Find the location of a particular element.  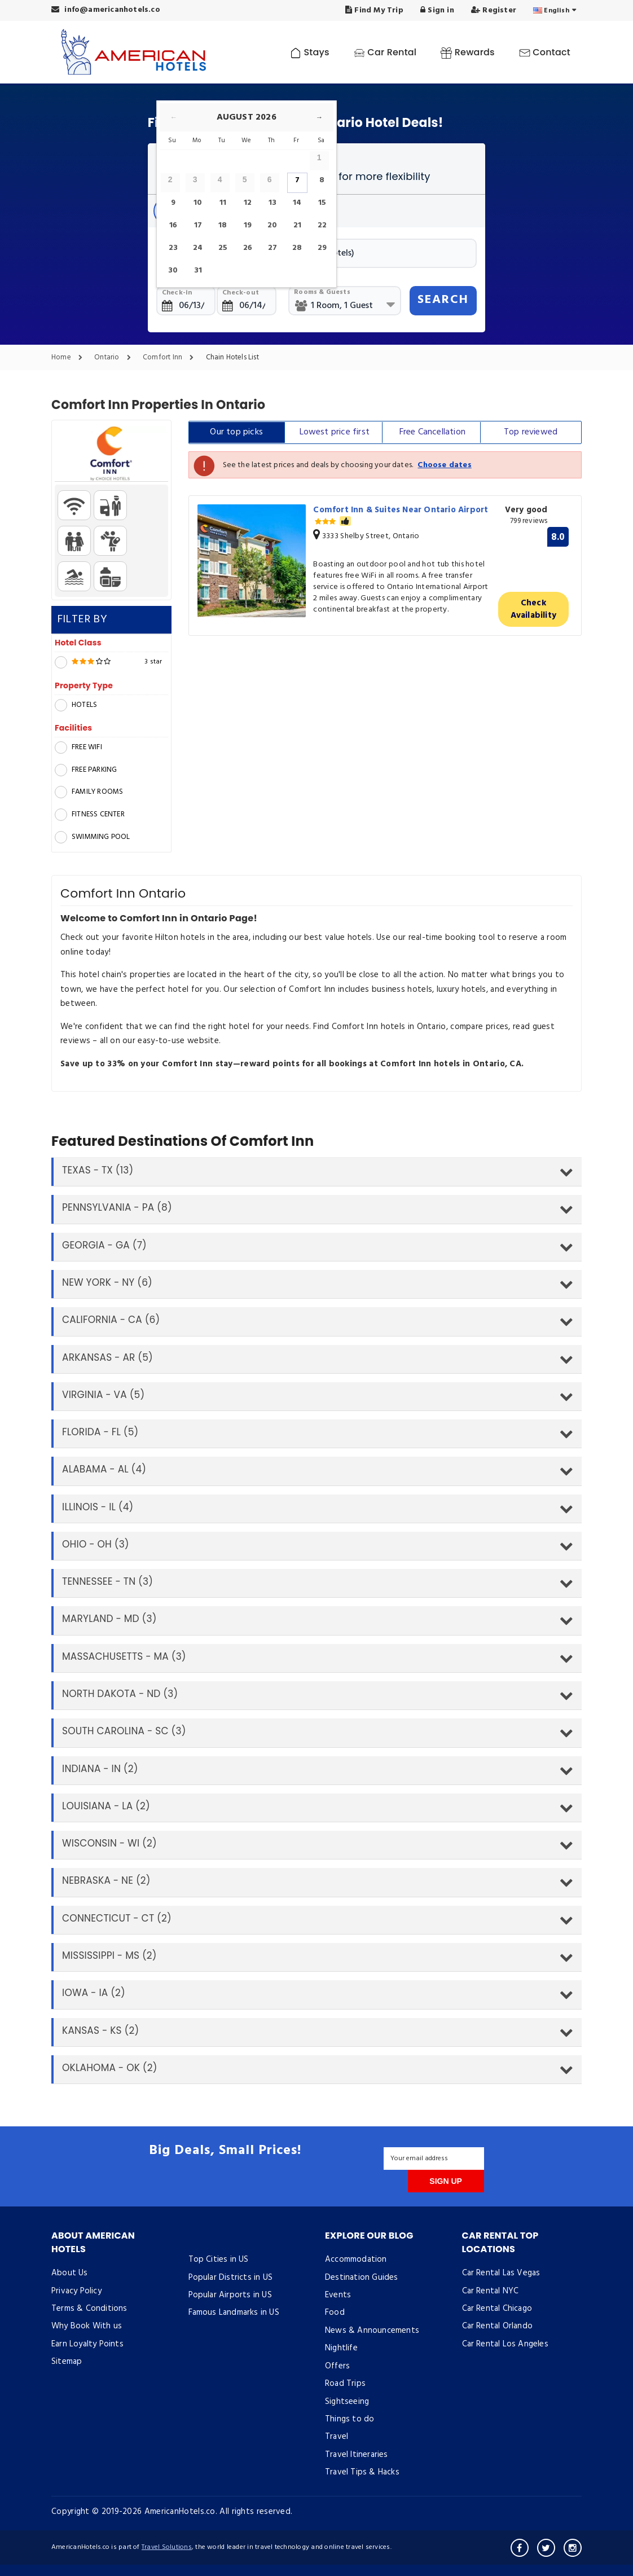

17 is located at coordinates (198, 225).